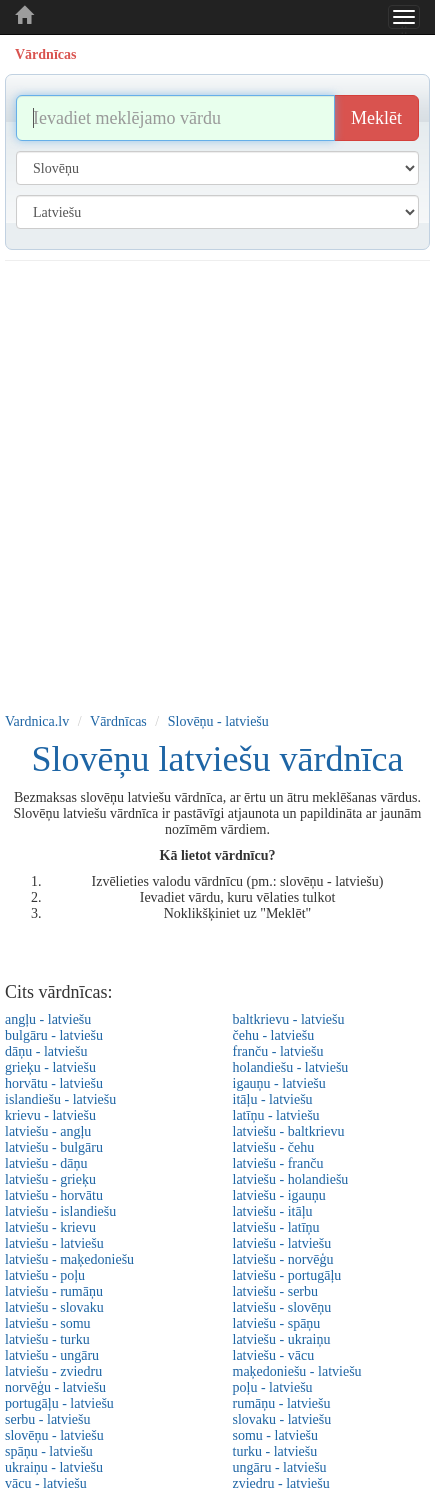  What do you see at coordinates (37, 721) in the screenshot?
I see `Vardnica.lv` at bounding box center [37, 721].